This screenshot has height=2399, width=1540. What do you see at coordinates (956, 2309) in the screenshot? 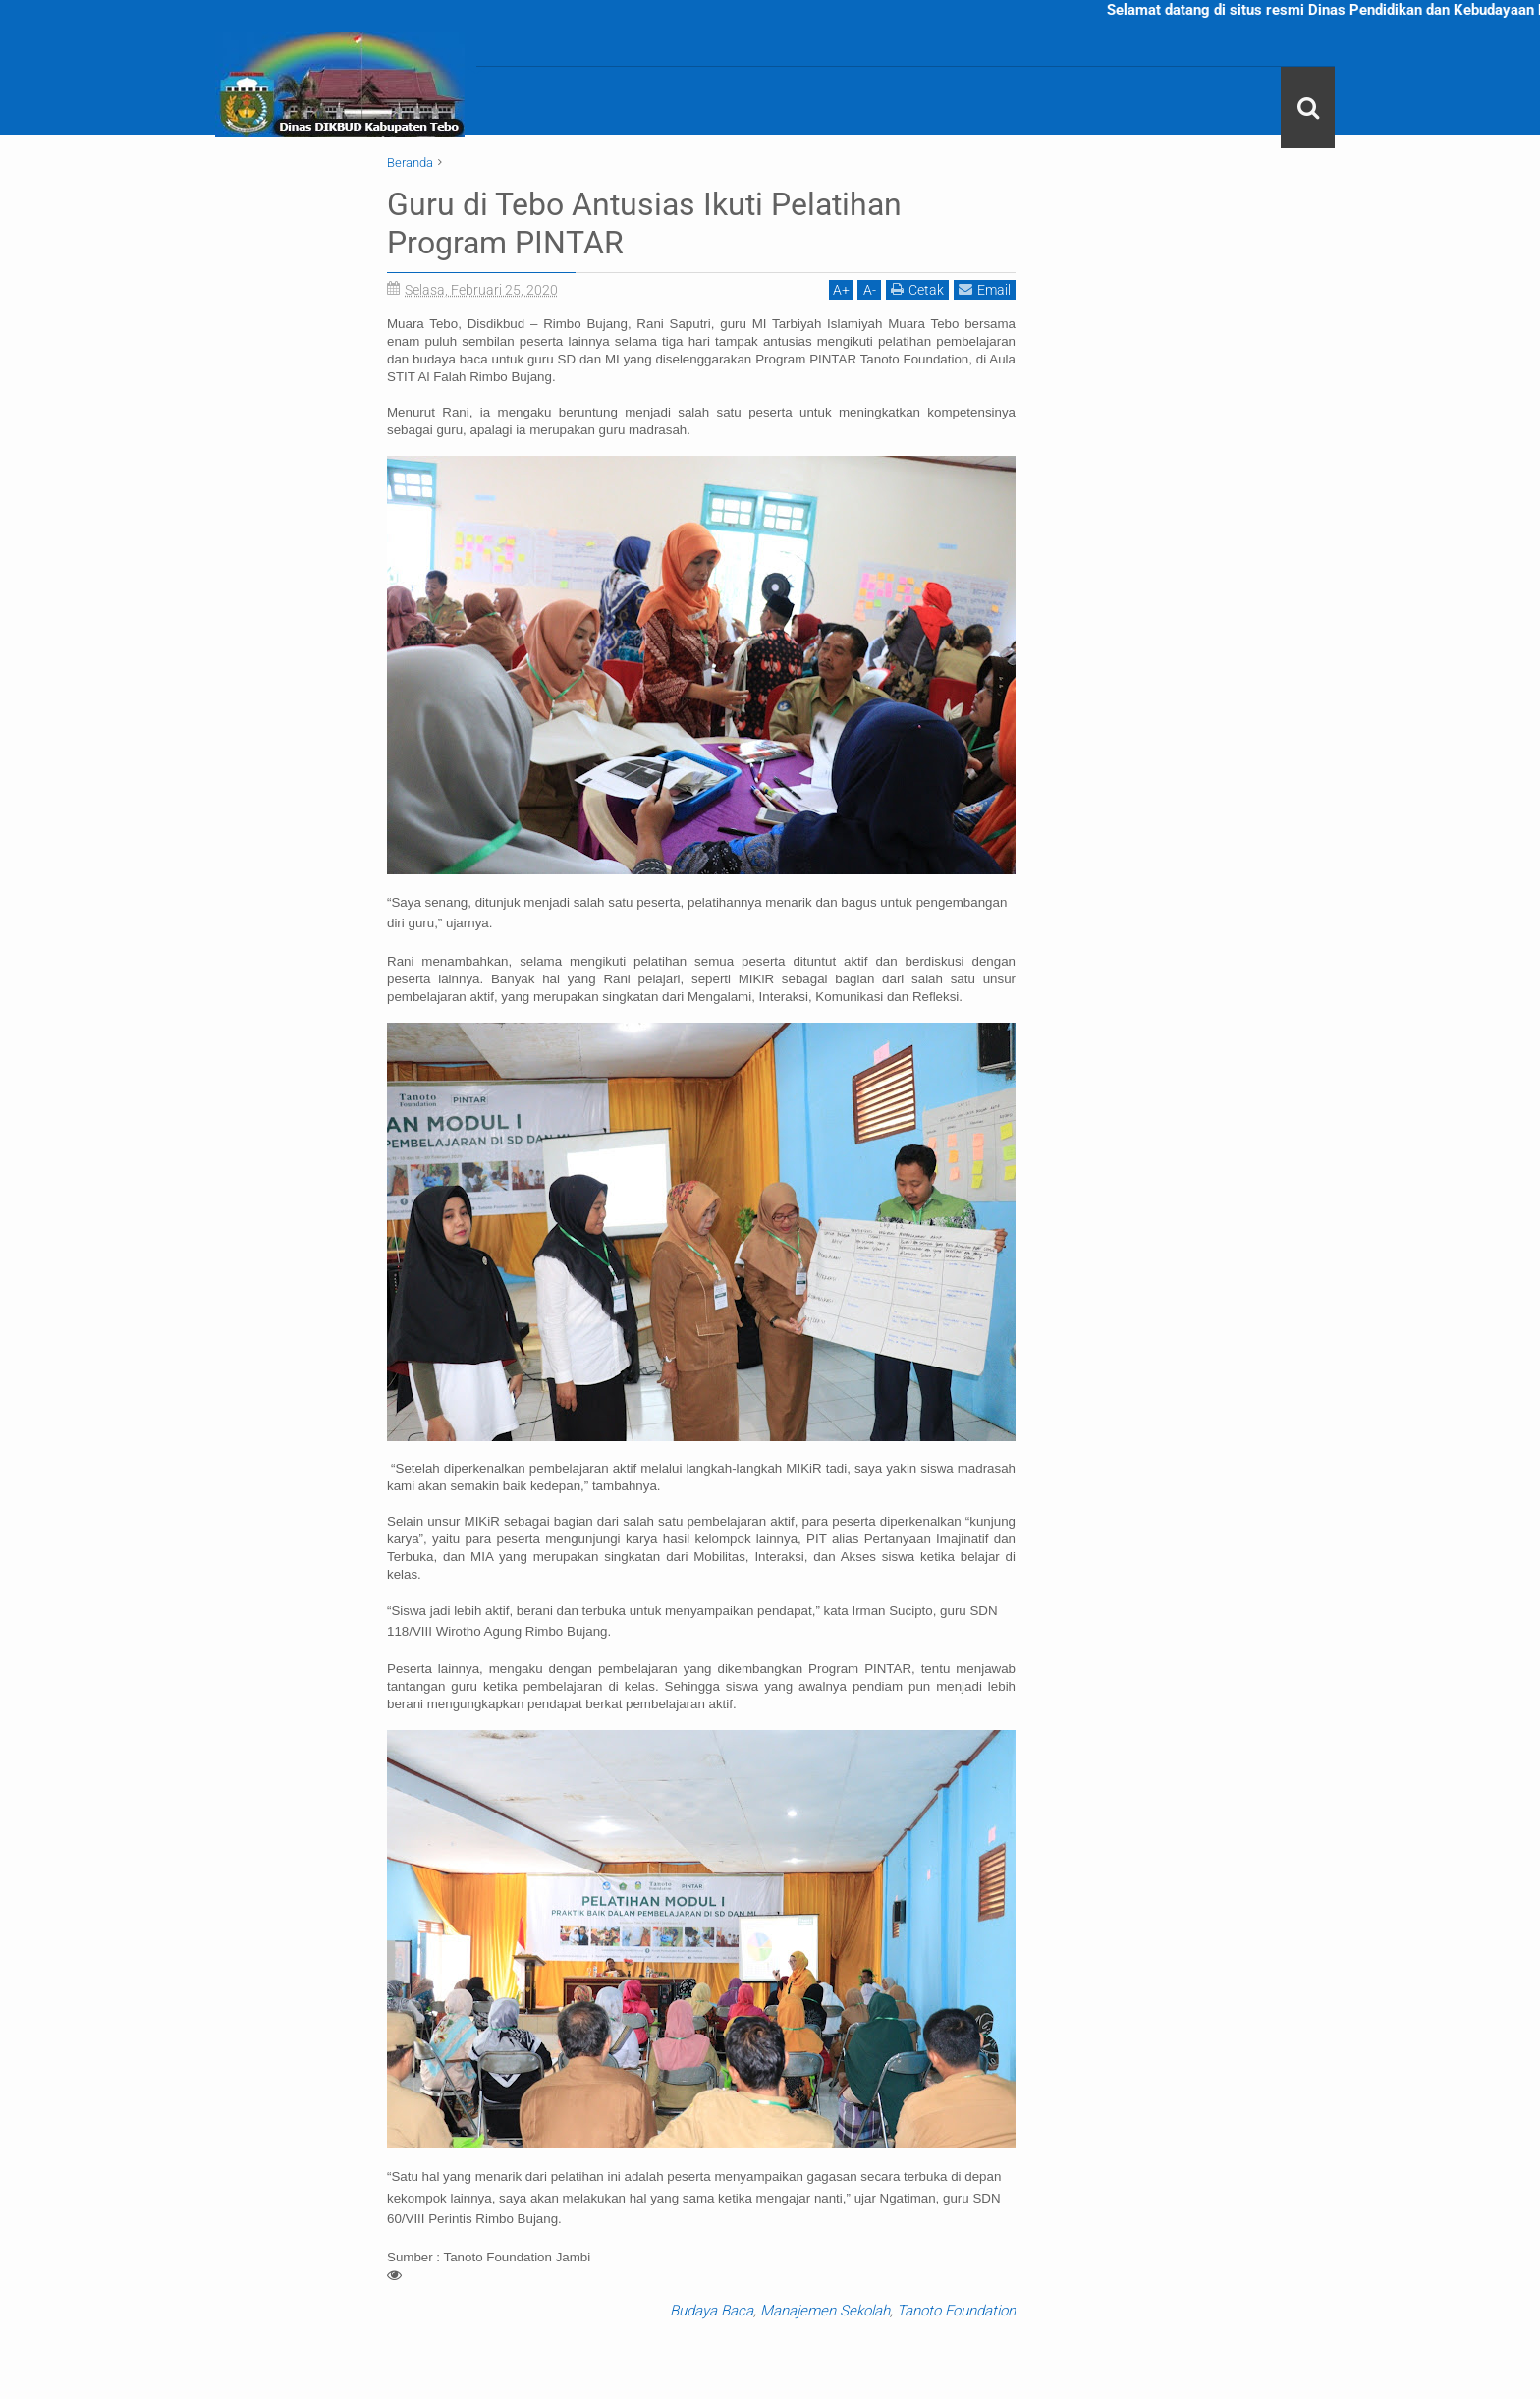
I see `Tanoto Foundation` at bounding box center [956, 2309].